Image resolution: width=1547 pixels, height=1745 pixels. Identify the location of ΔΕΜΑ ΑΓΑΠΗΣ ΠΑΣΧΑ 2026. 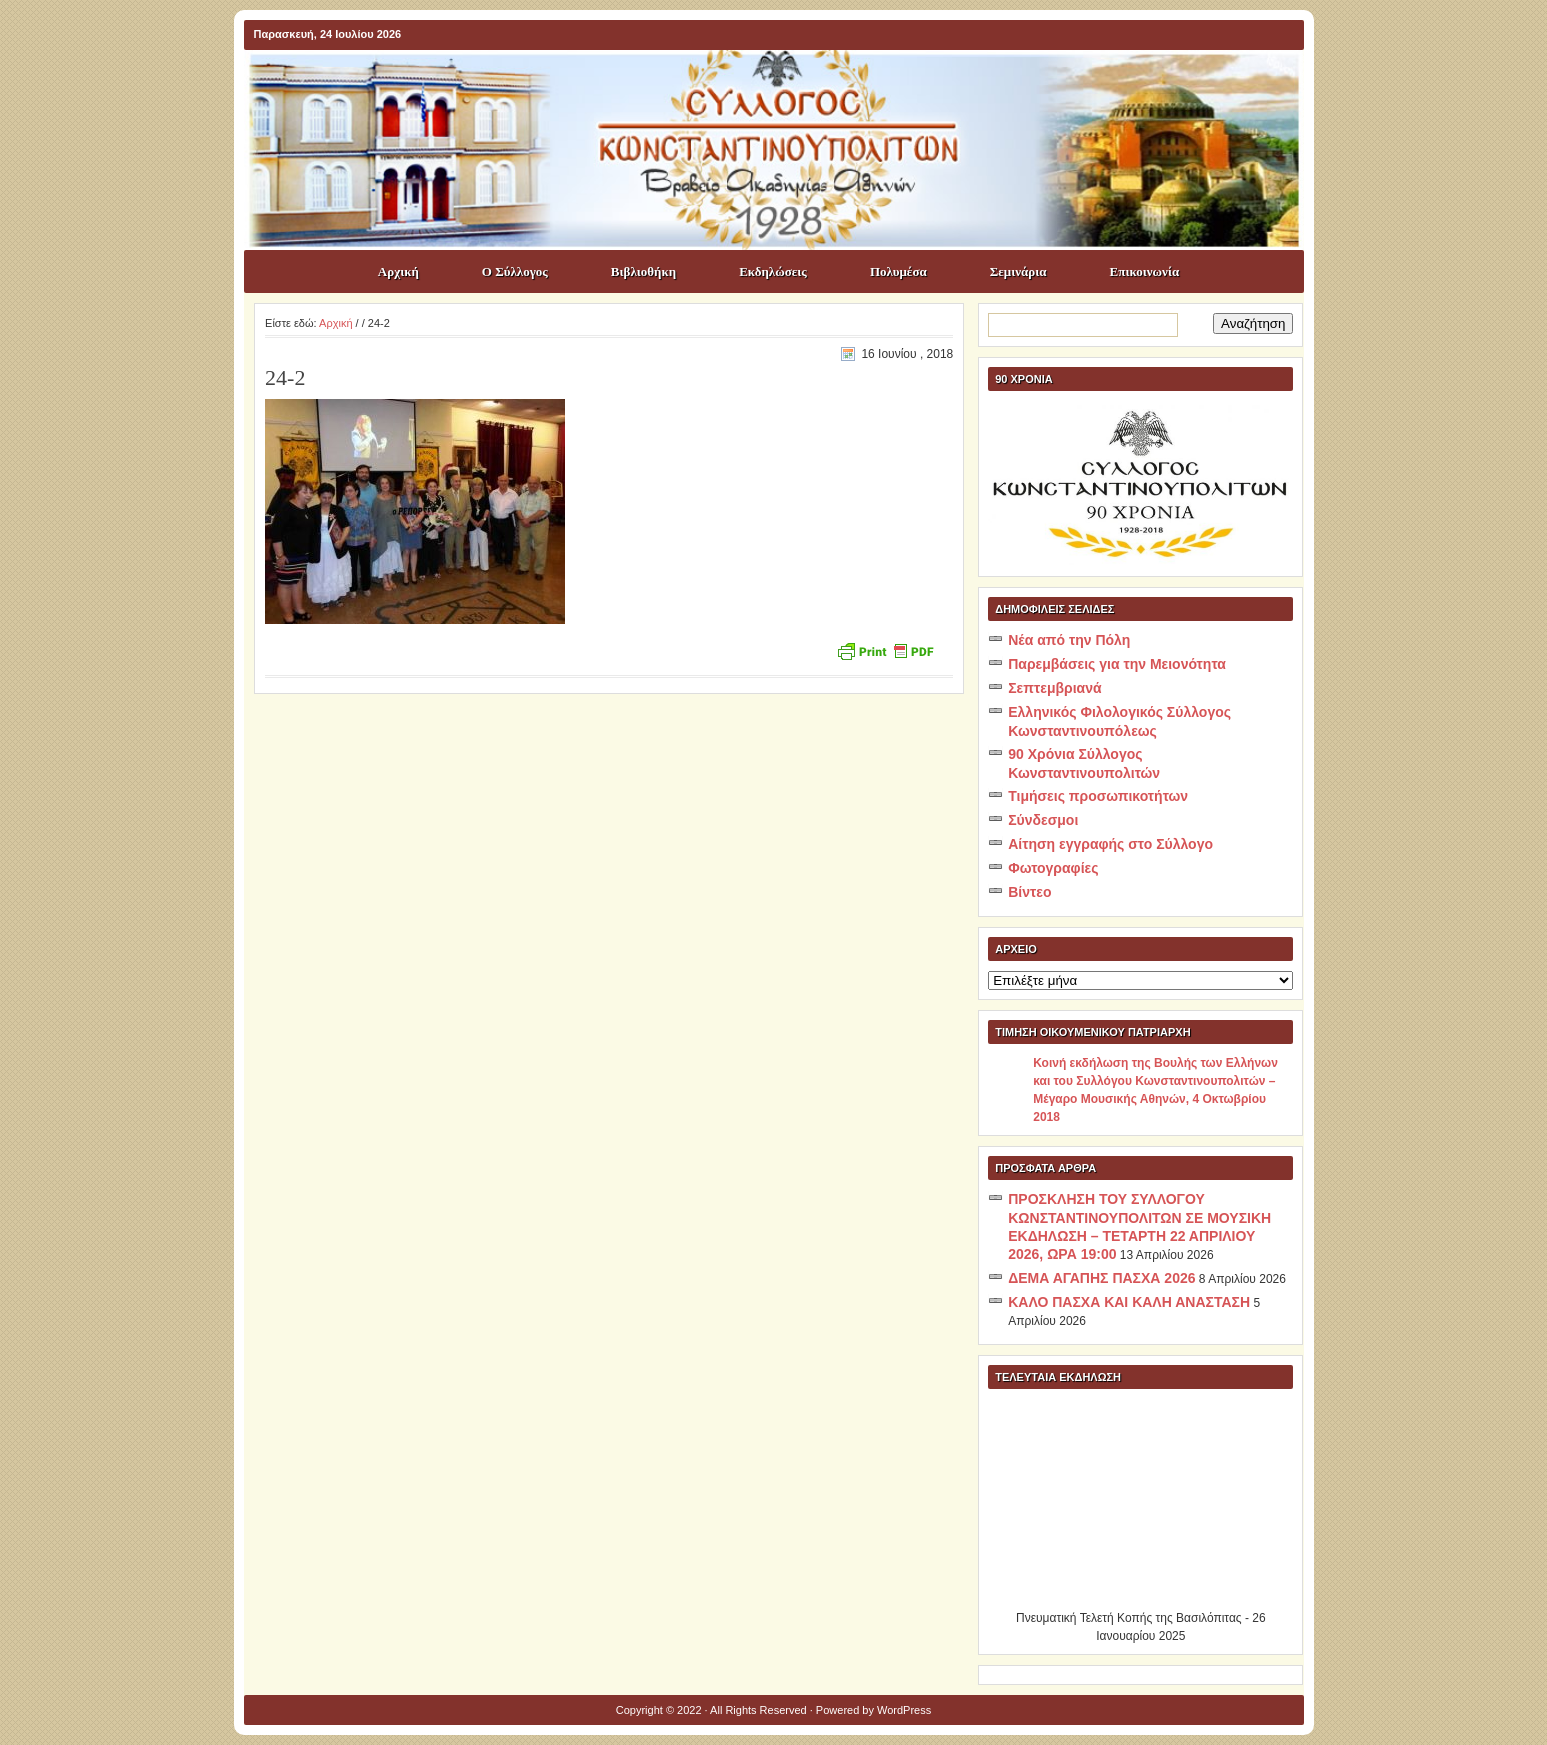
(1101, 1278).